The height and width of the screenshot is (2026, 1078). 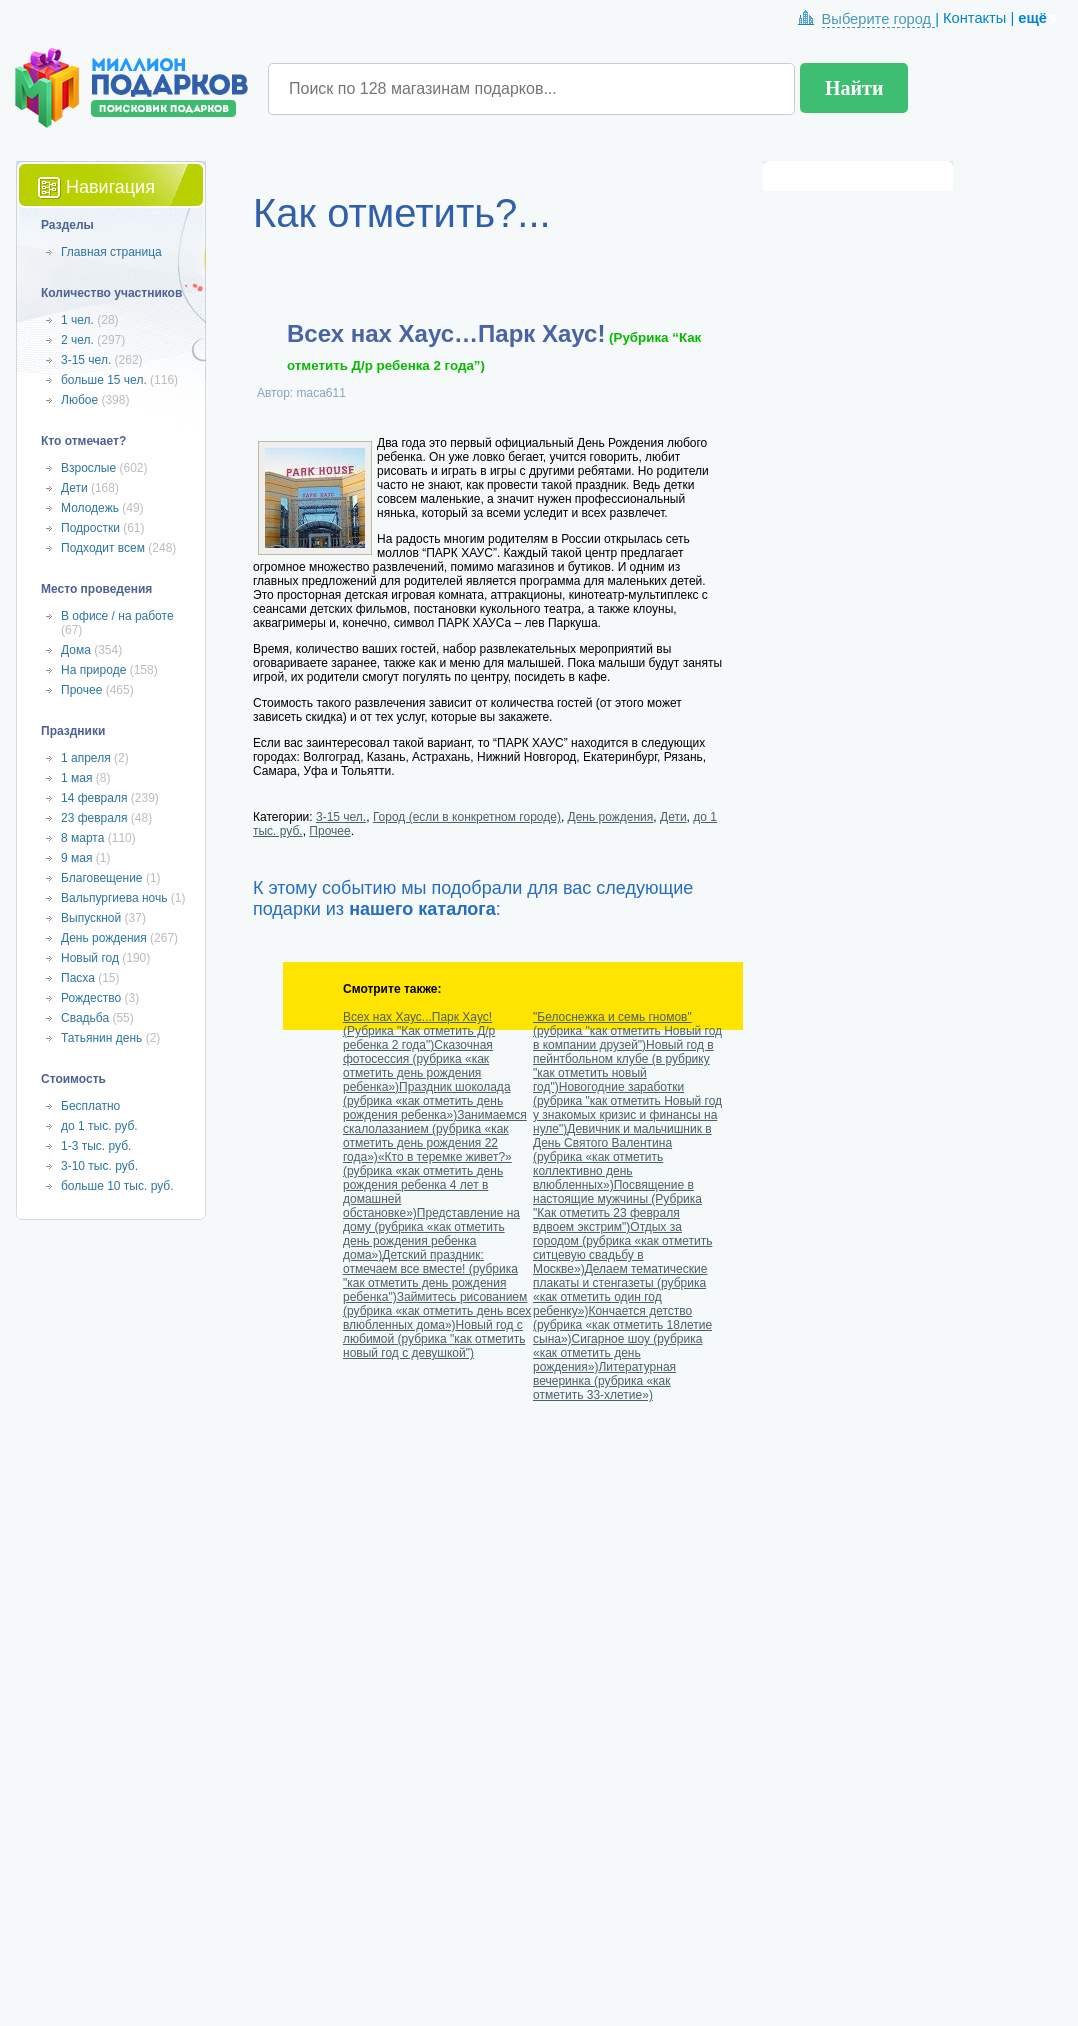 What do you see at coordinates (611, 817) in the screenshot?
I see `День рождения` at bounding box center [611, 817].